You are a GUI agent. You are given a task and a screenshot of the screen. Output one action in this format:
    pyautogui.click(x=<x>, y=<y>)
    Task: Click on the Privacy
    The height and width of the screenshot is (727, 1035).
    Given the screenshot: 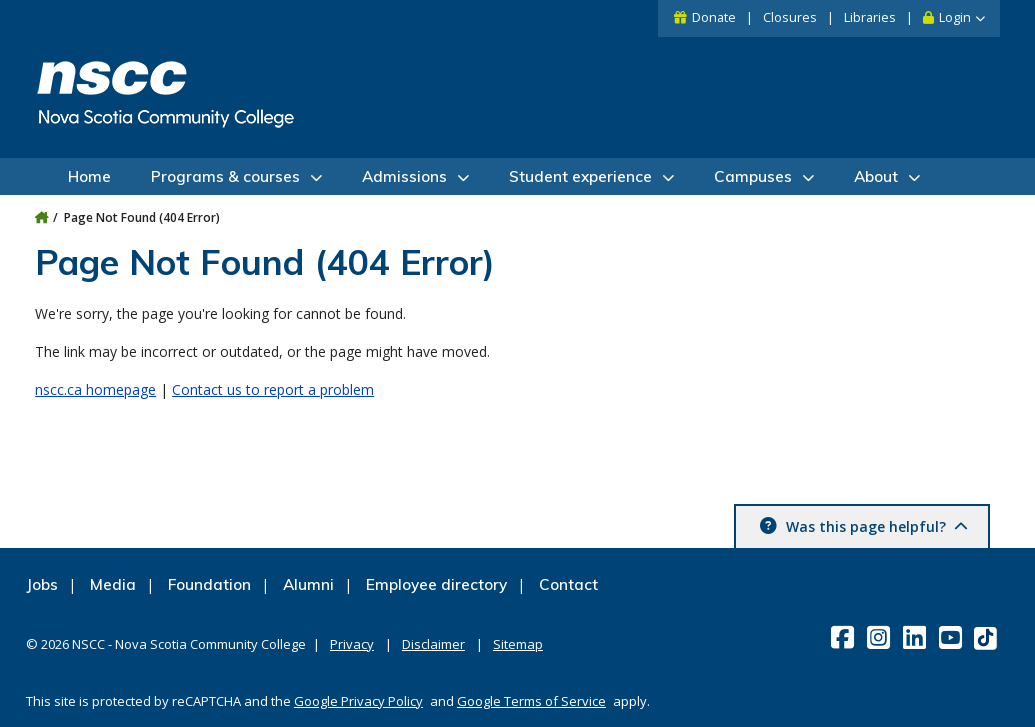 What is the action you would take?
    pyautogui.click(x=352, y=644)
    